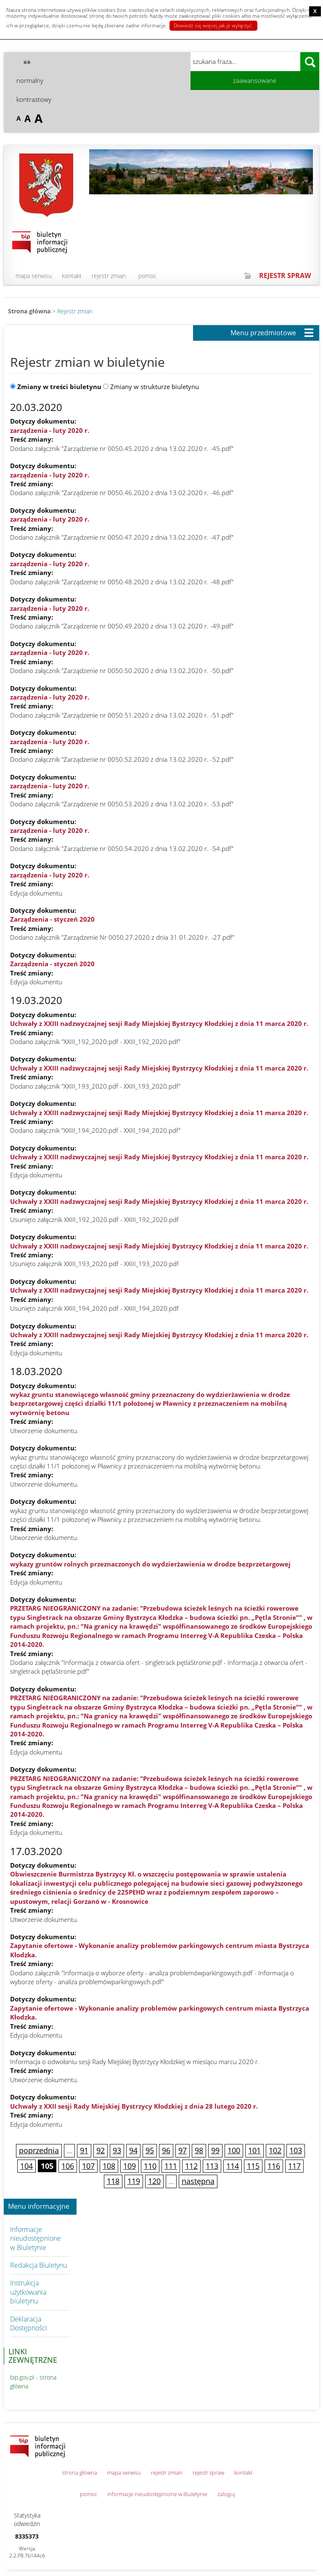 This screenshot has width=323, height=2576. I want to click on pomoc, so click(147, 276).